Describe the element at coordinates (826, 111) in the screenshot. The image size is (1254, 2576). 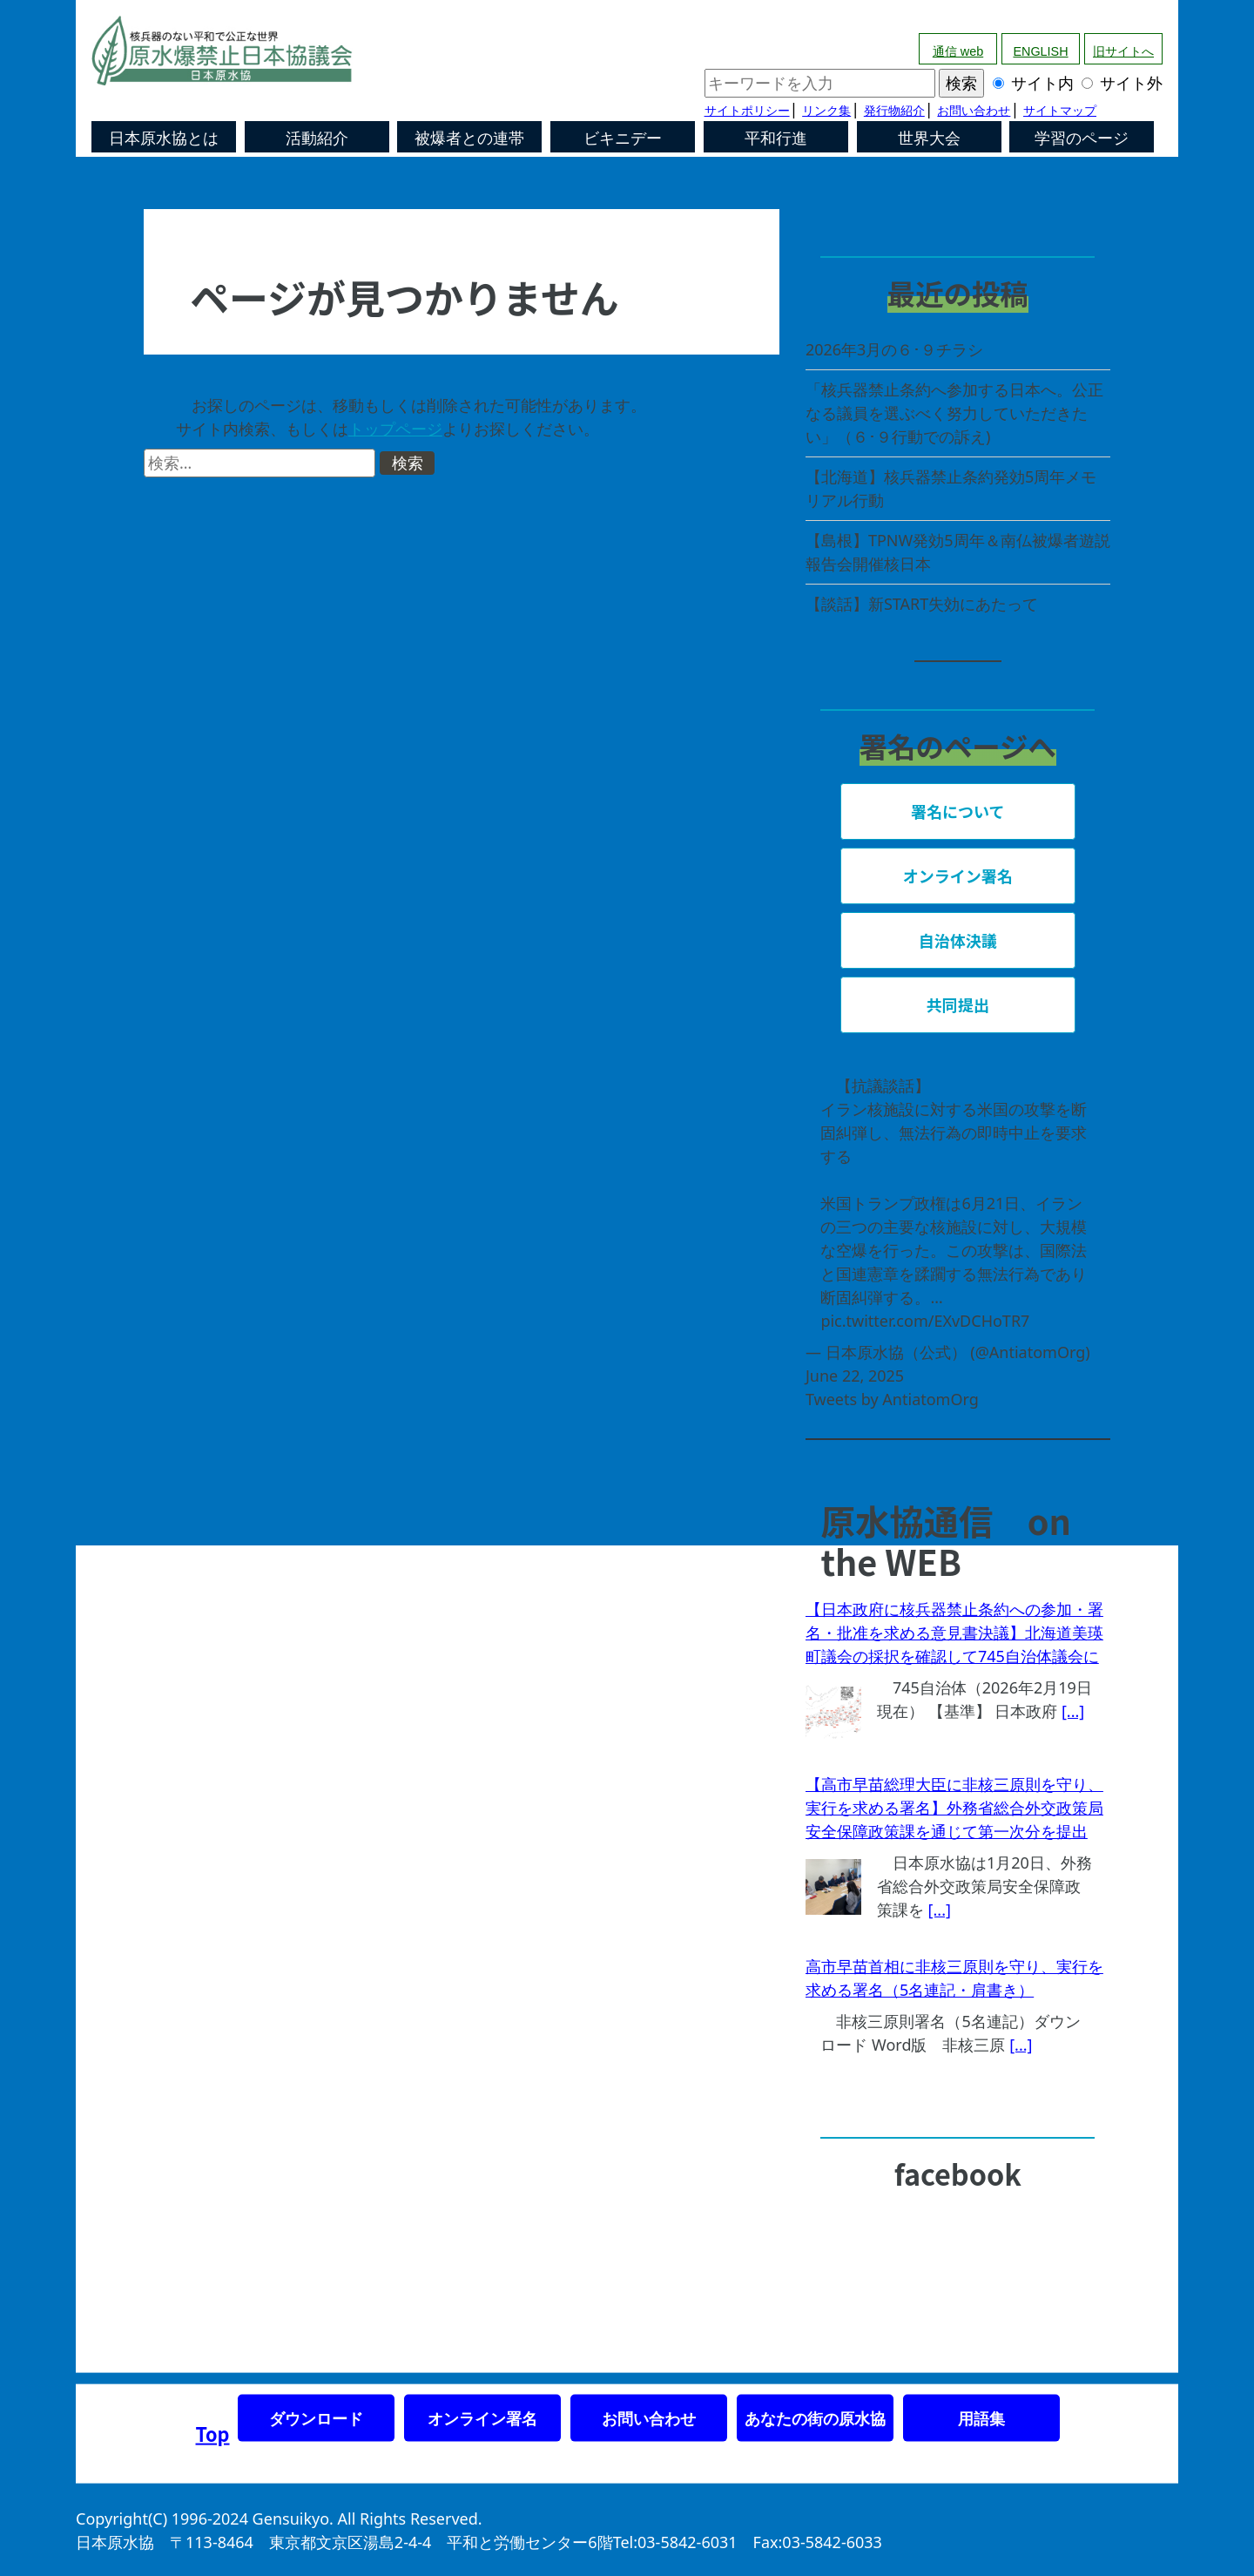
I see `リンク集` at that location.